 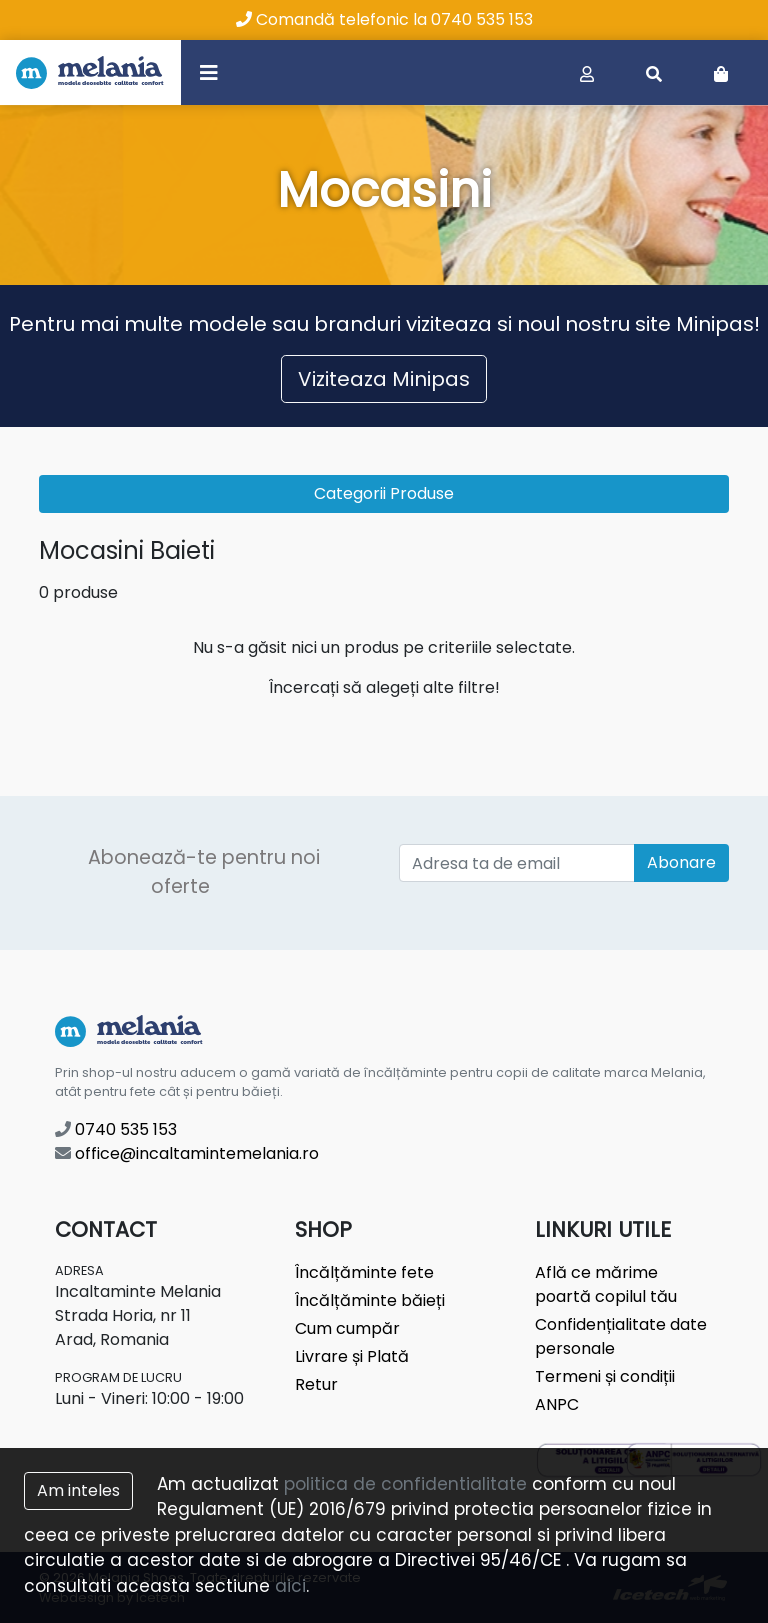 What do you see at coordinates (364, 1272) in the screenshot?
I see `Încălțăminte fete` at bounding box center [364, 1272].